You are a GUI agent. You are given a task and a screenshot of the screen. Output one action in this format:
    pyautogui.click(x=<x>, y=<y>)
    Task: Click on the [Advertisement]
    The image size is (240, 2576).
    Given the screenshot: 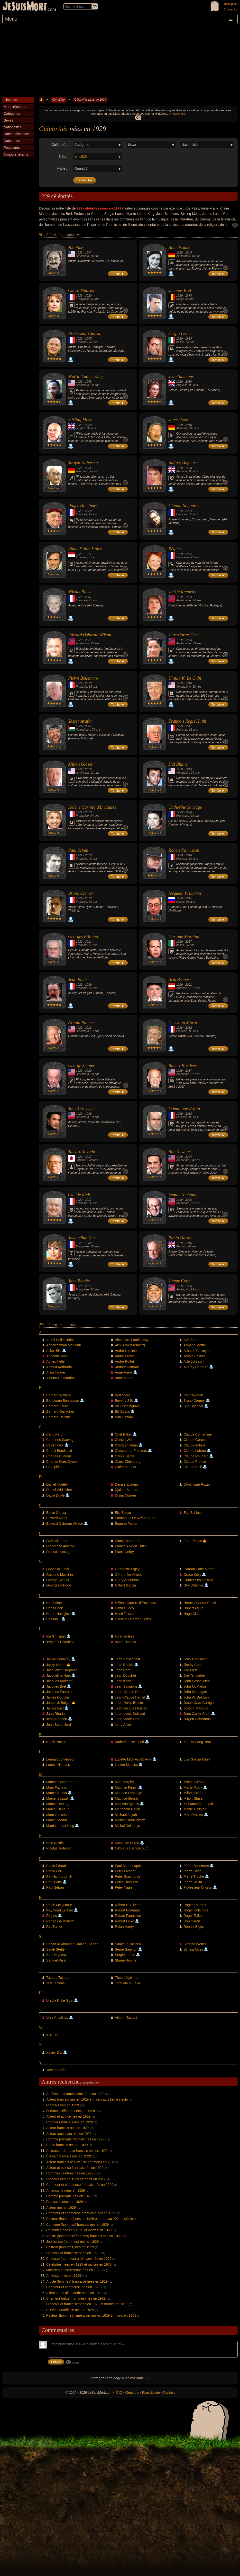 What is the action you would take?
    pyautogui.click(x=120, y=60)
    